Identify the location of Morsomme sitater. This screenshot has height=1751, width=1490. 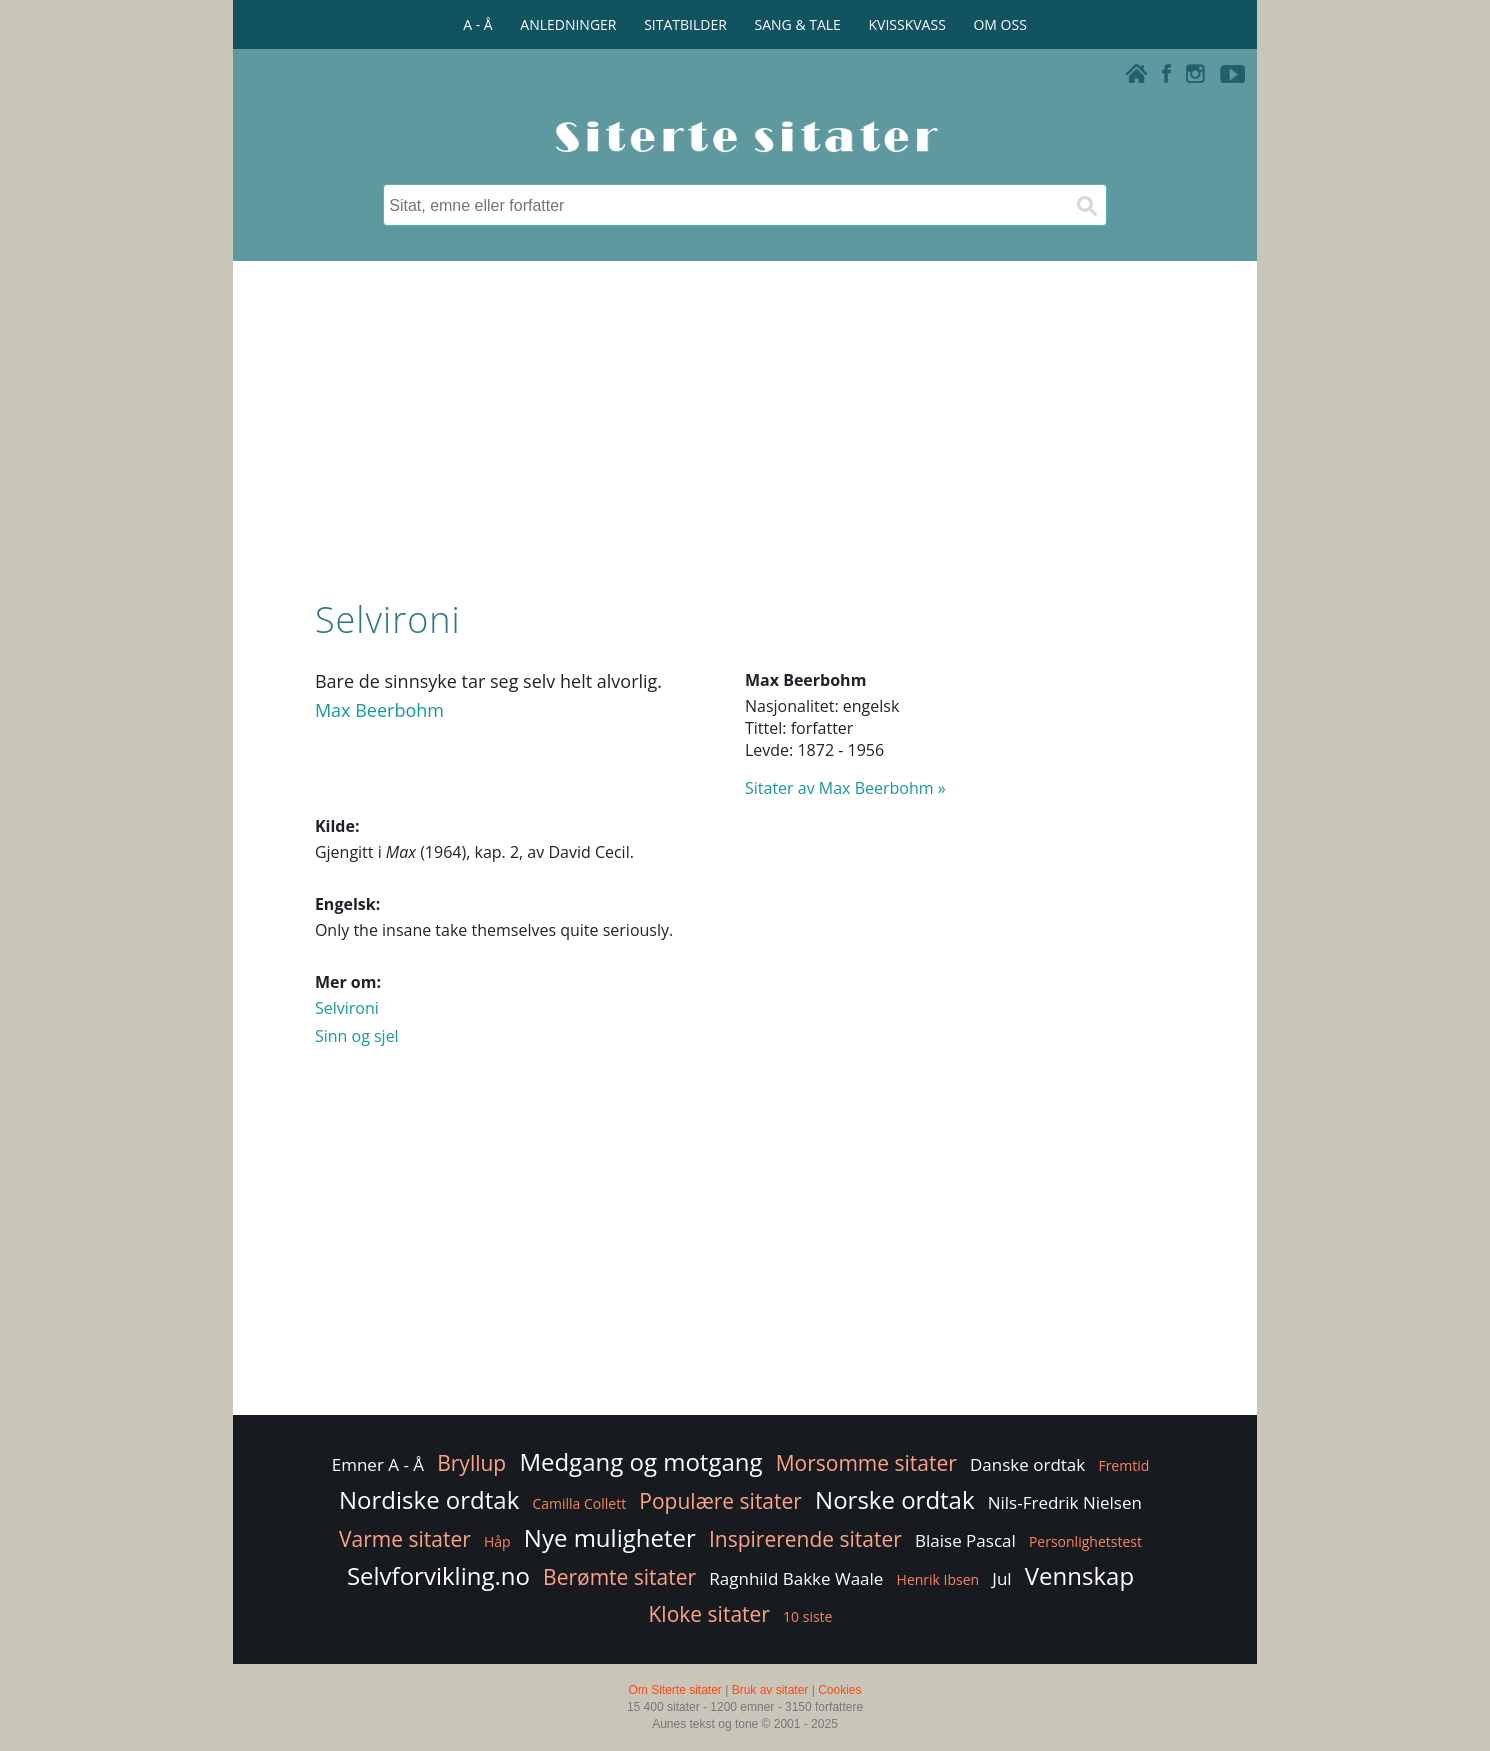
(866, 1463).